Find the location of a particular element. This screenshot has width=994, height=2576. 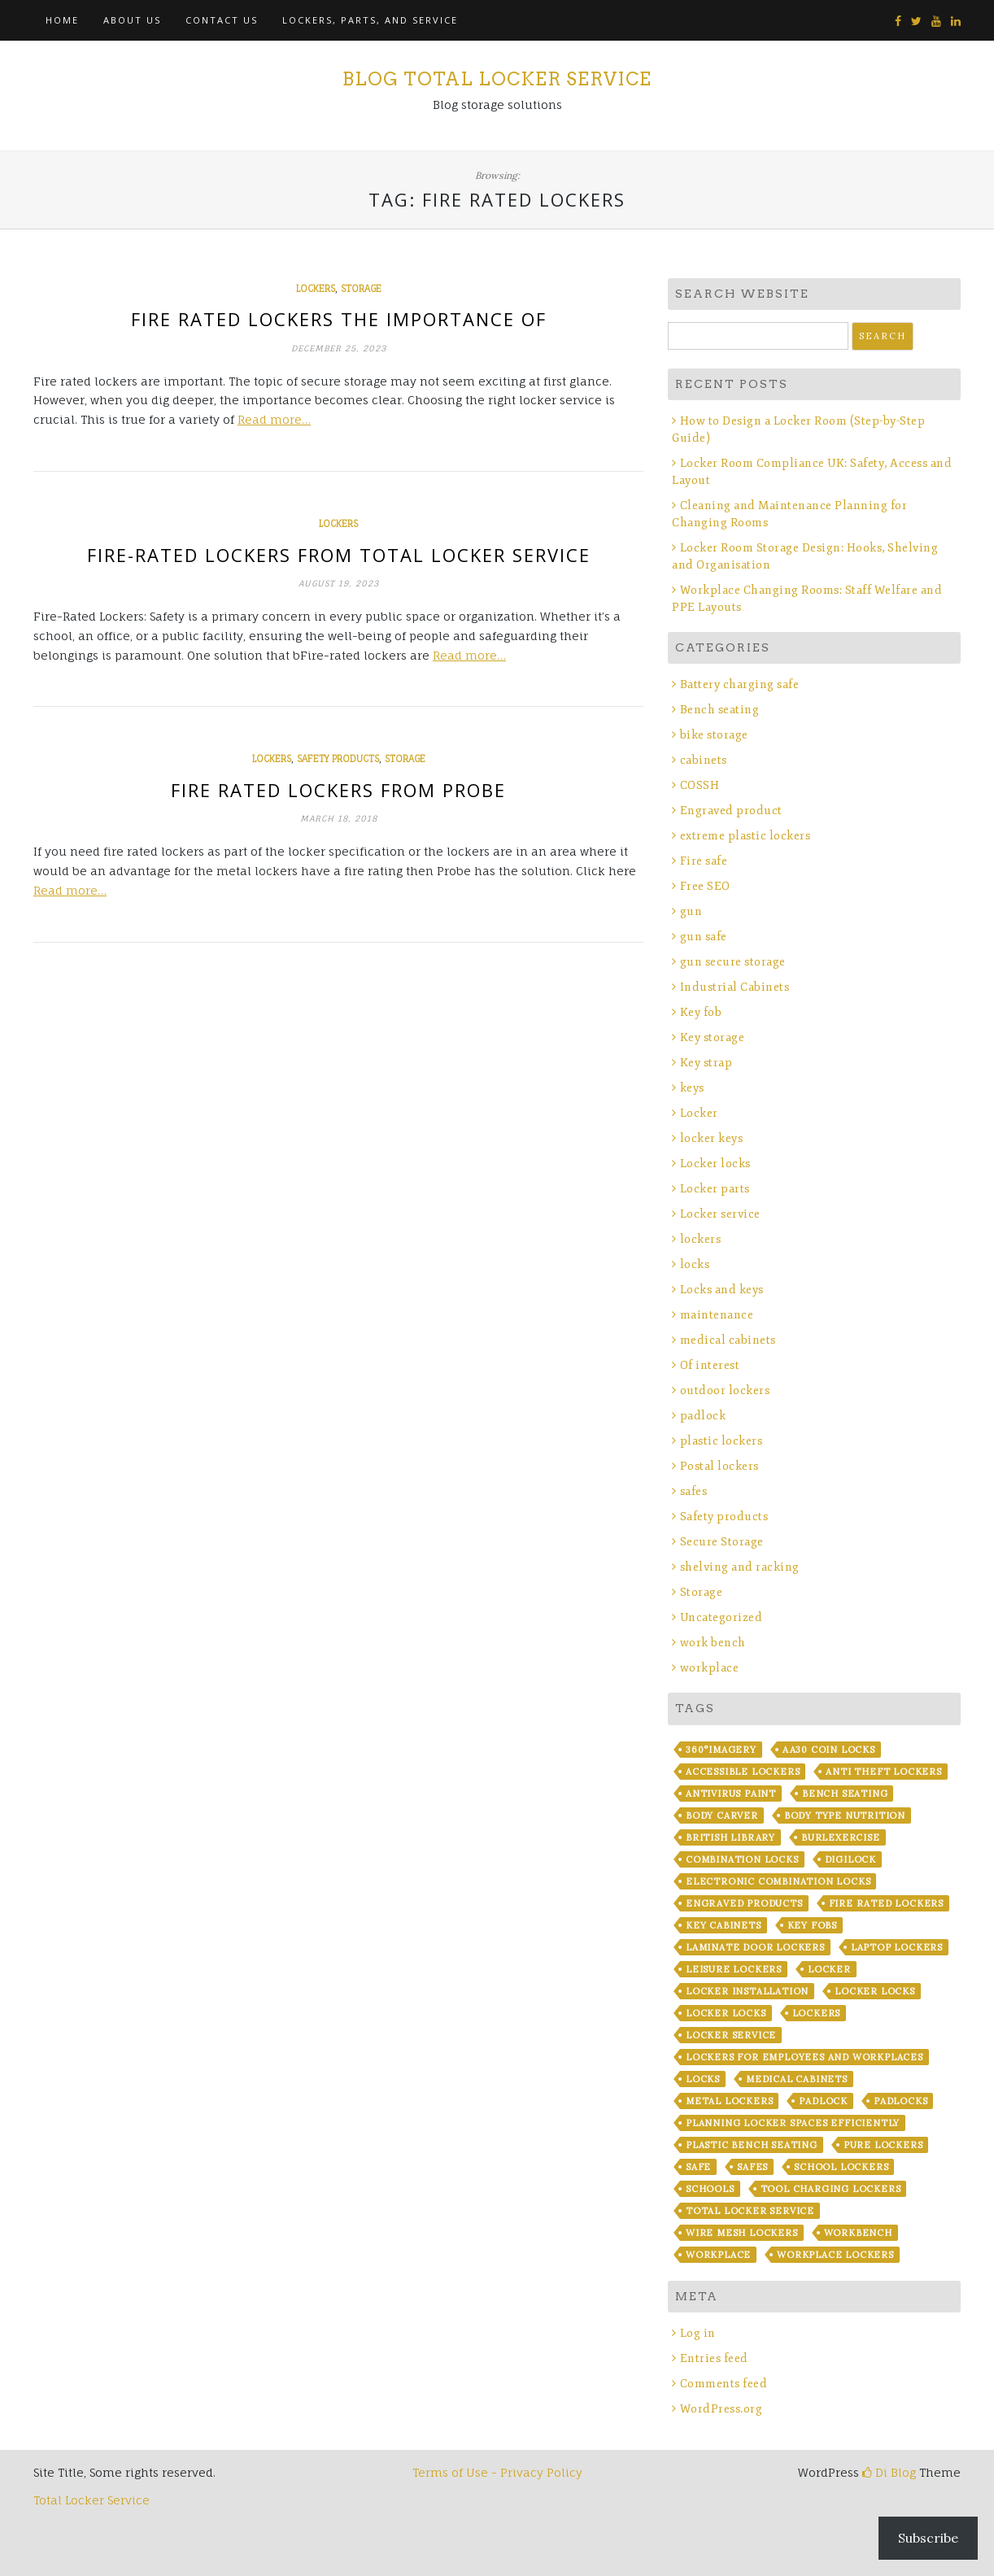

British library is located at coordinates (730, 1837).